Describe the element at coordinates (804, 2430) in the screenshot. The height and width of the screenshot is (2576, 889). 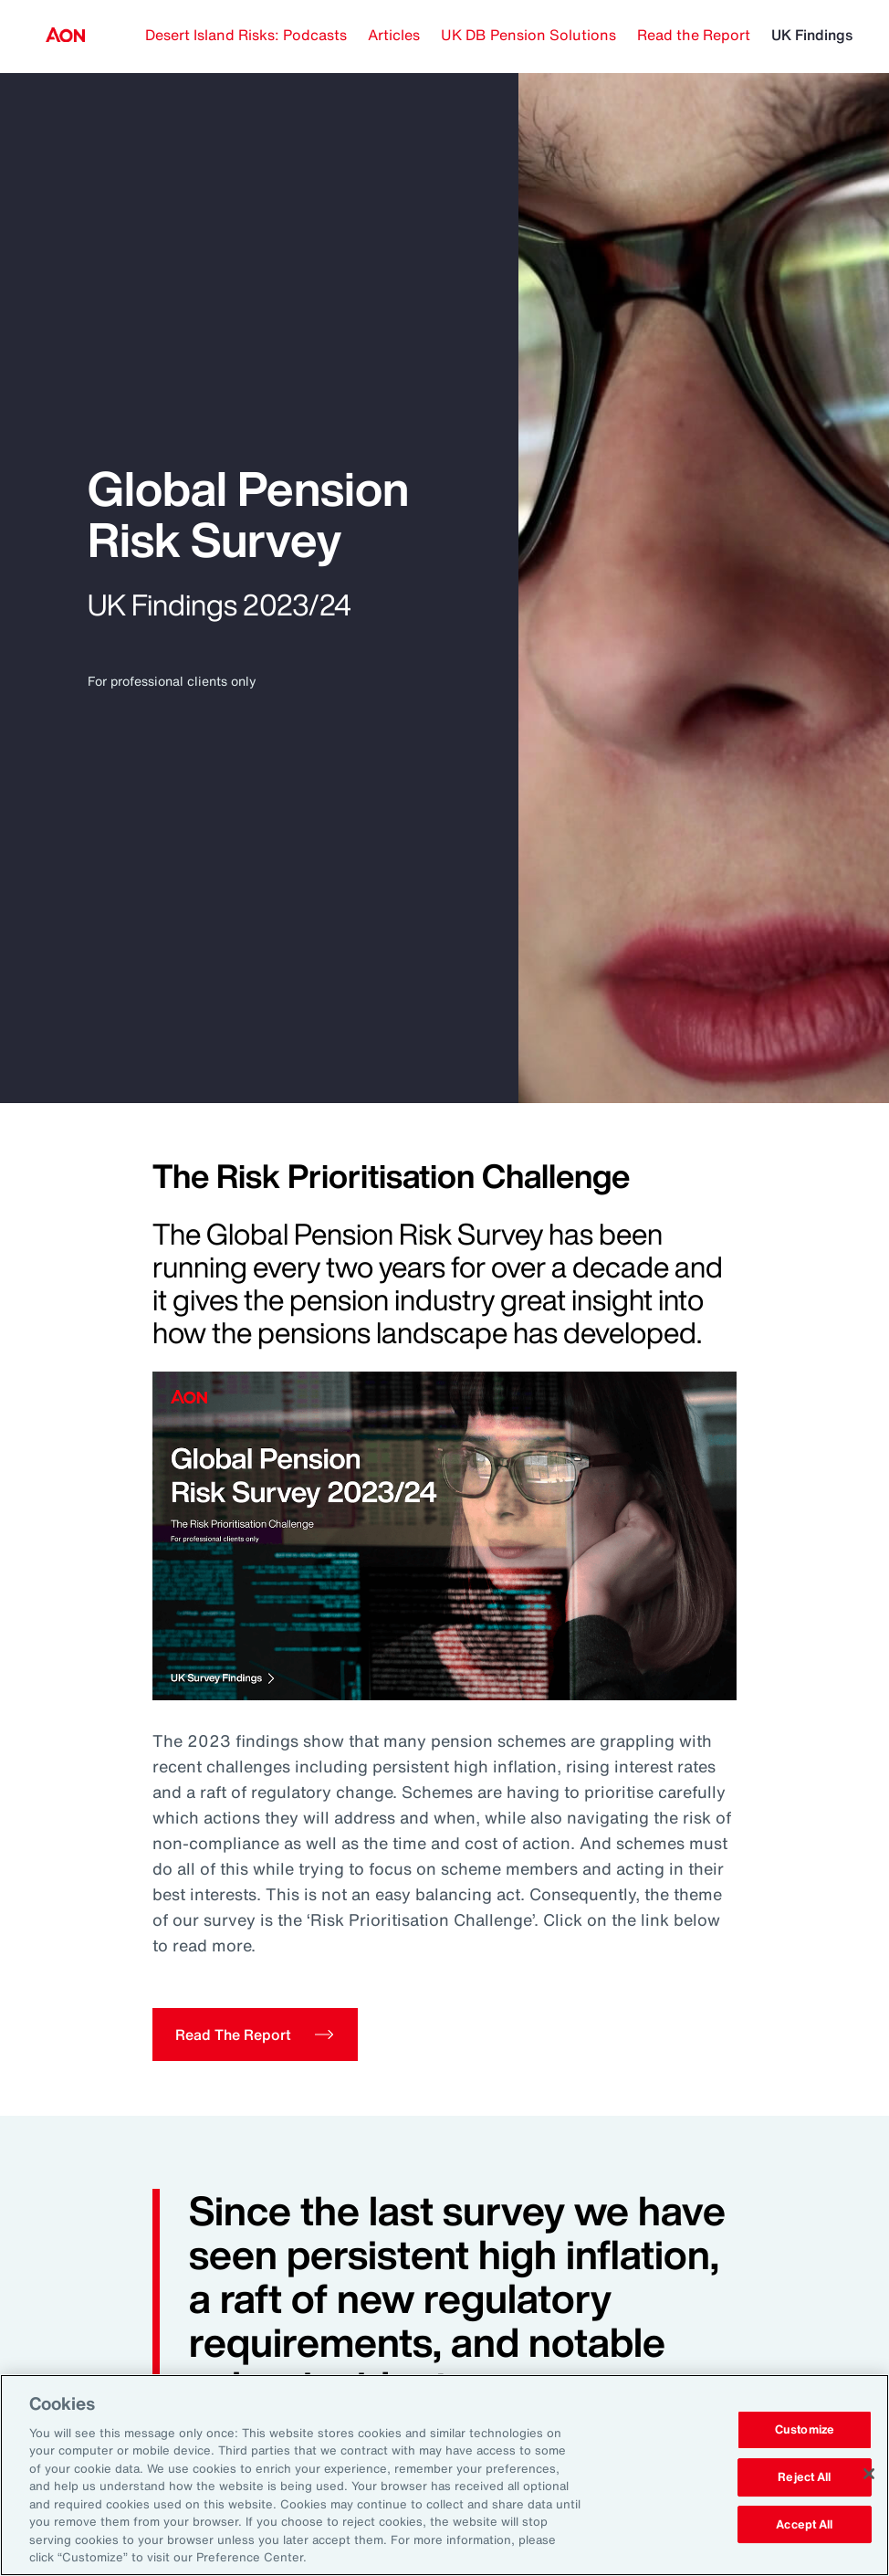
I see `Customize [Customize, Opens the preference center dialog]` at that location.